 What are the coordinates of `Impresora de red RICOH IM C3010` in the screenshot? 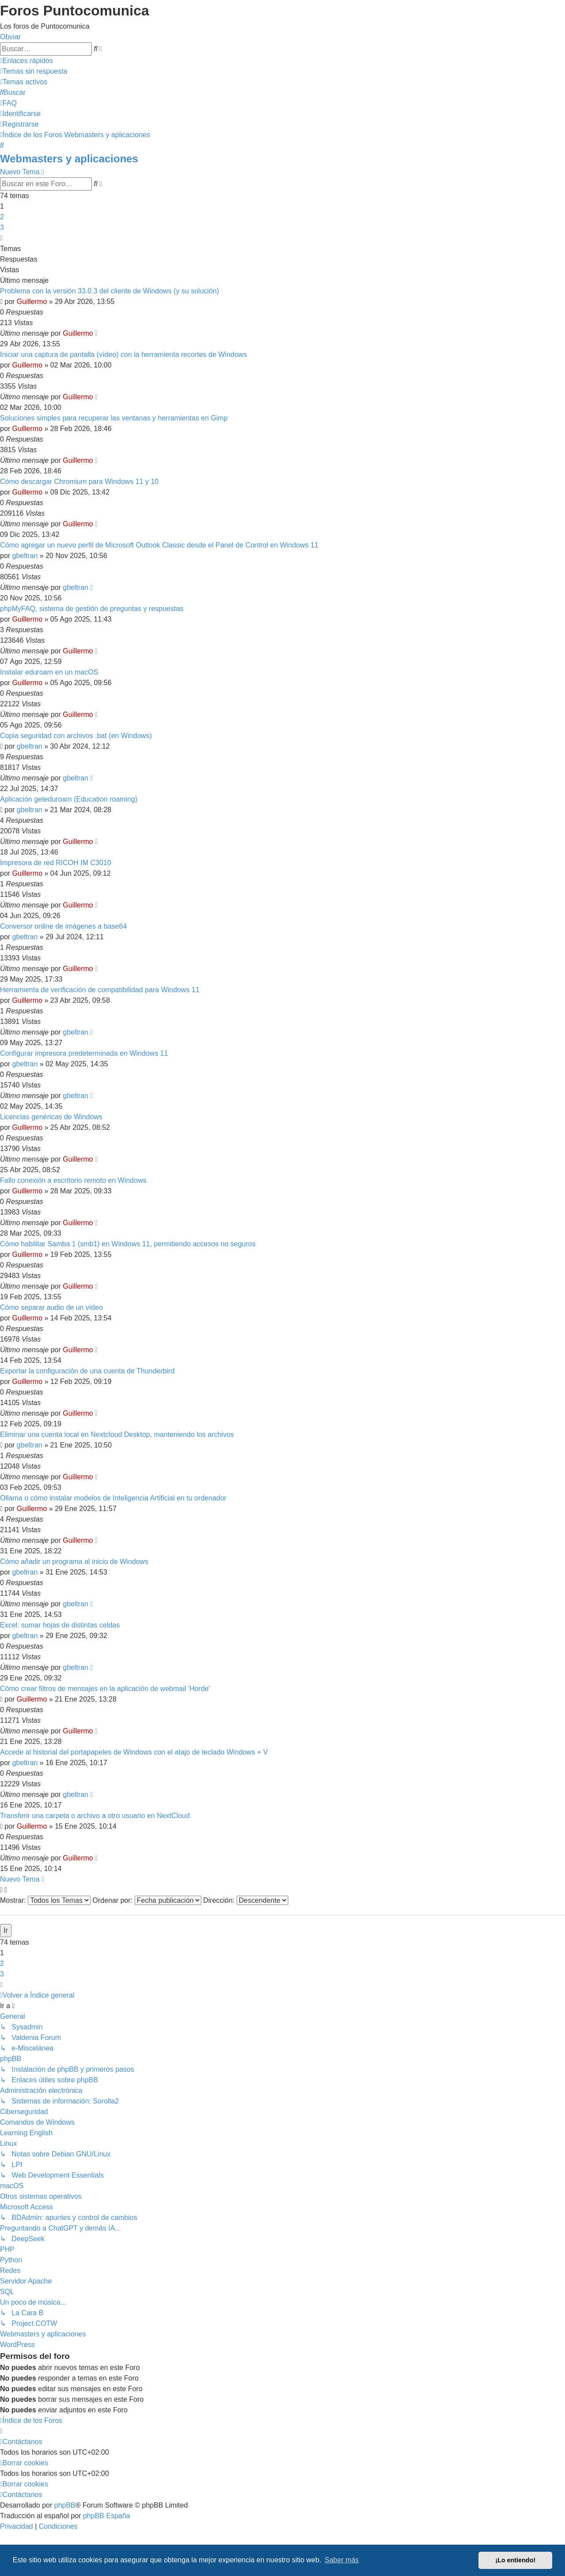 It's located at (55, 862).